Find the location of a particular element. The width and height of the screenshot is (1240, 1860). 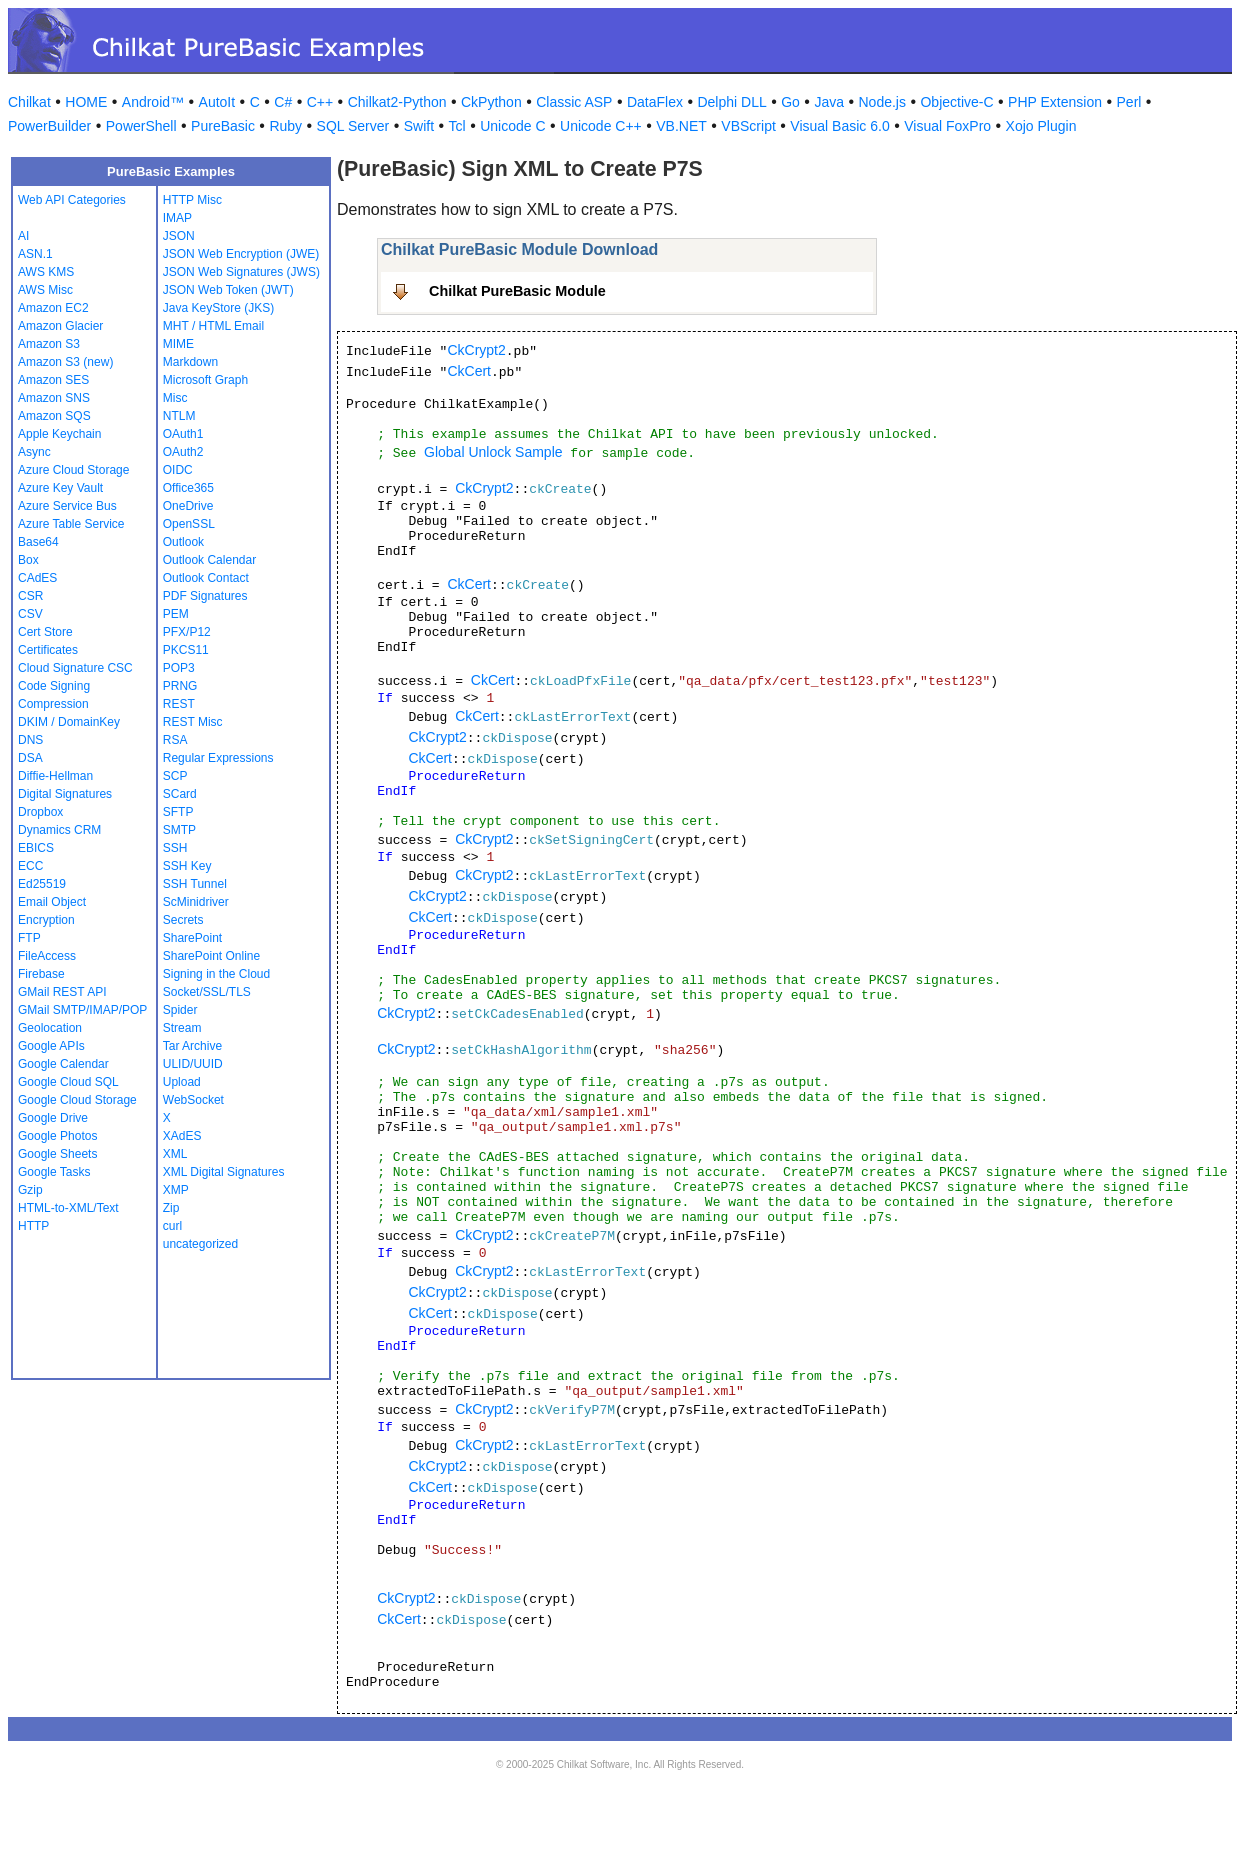

Socket/SSL/TLS is located at coordinates (207, 992).